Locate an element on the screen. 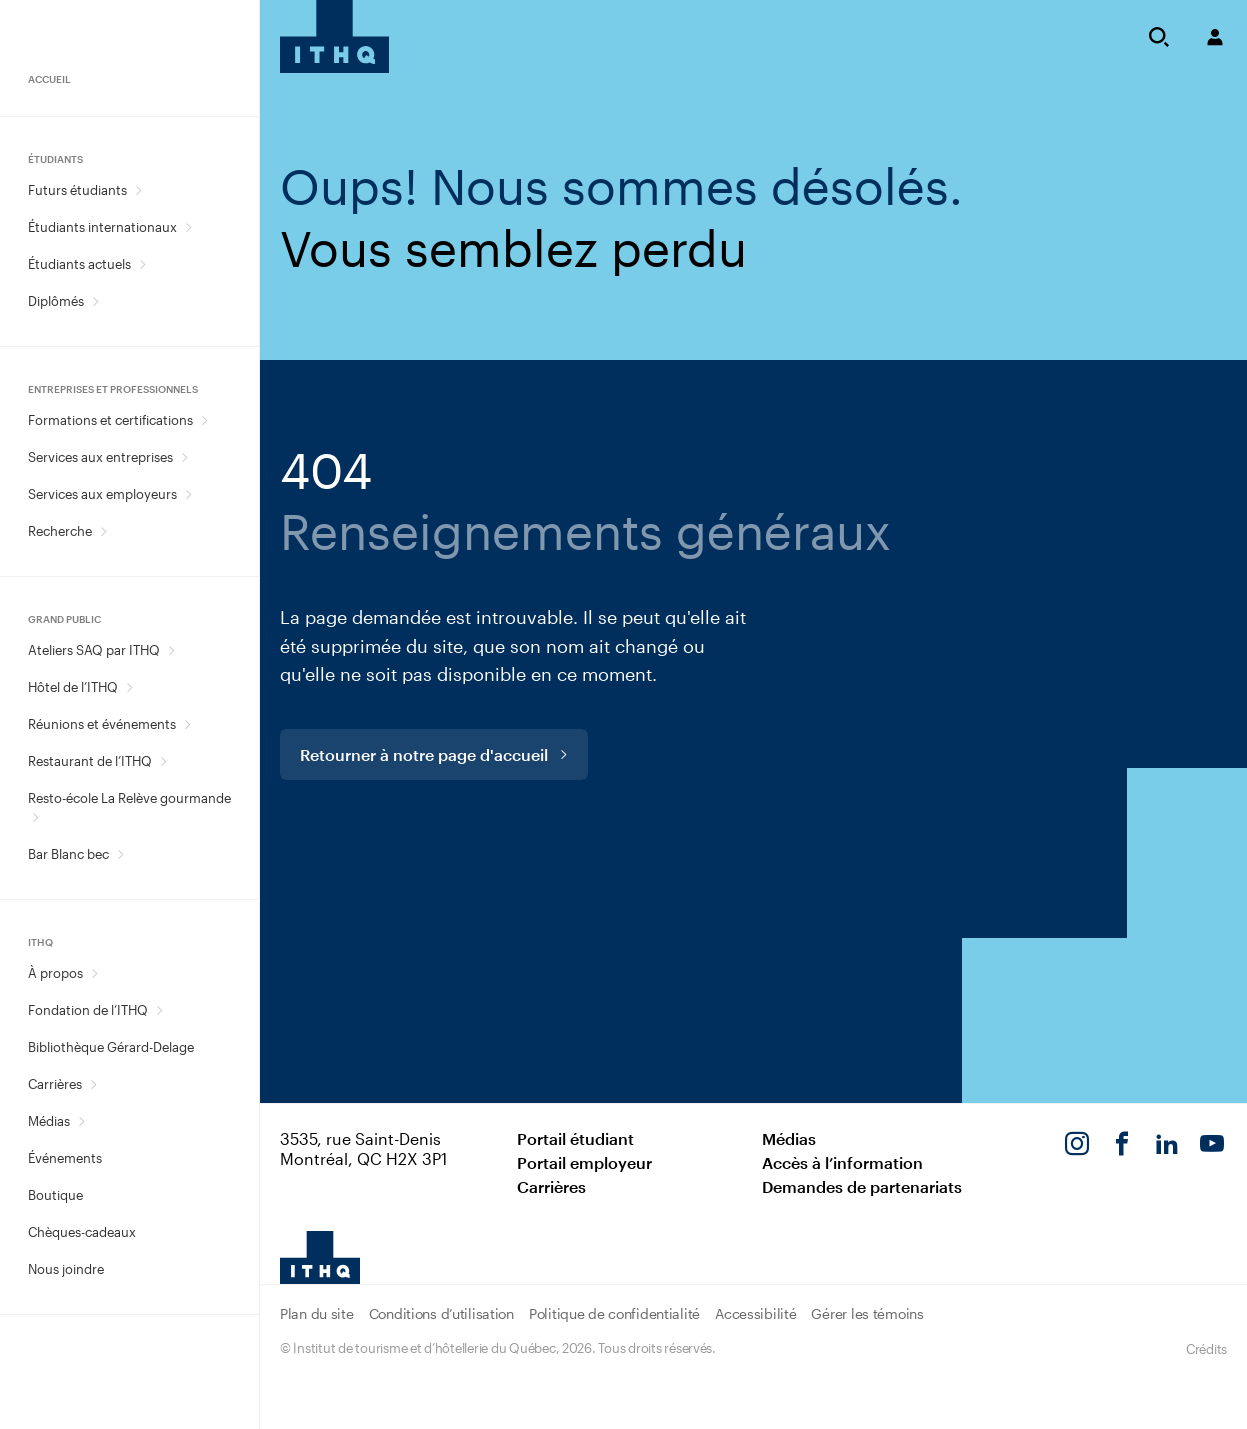 This screenshot has height=1429, width=1247. [Ouvrir le sous-menu Étudiants internationaux.] is located at coordinates (188, 227).